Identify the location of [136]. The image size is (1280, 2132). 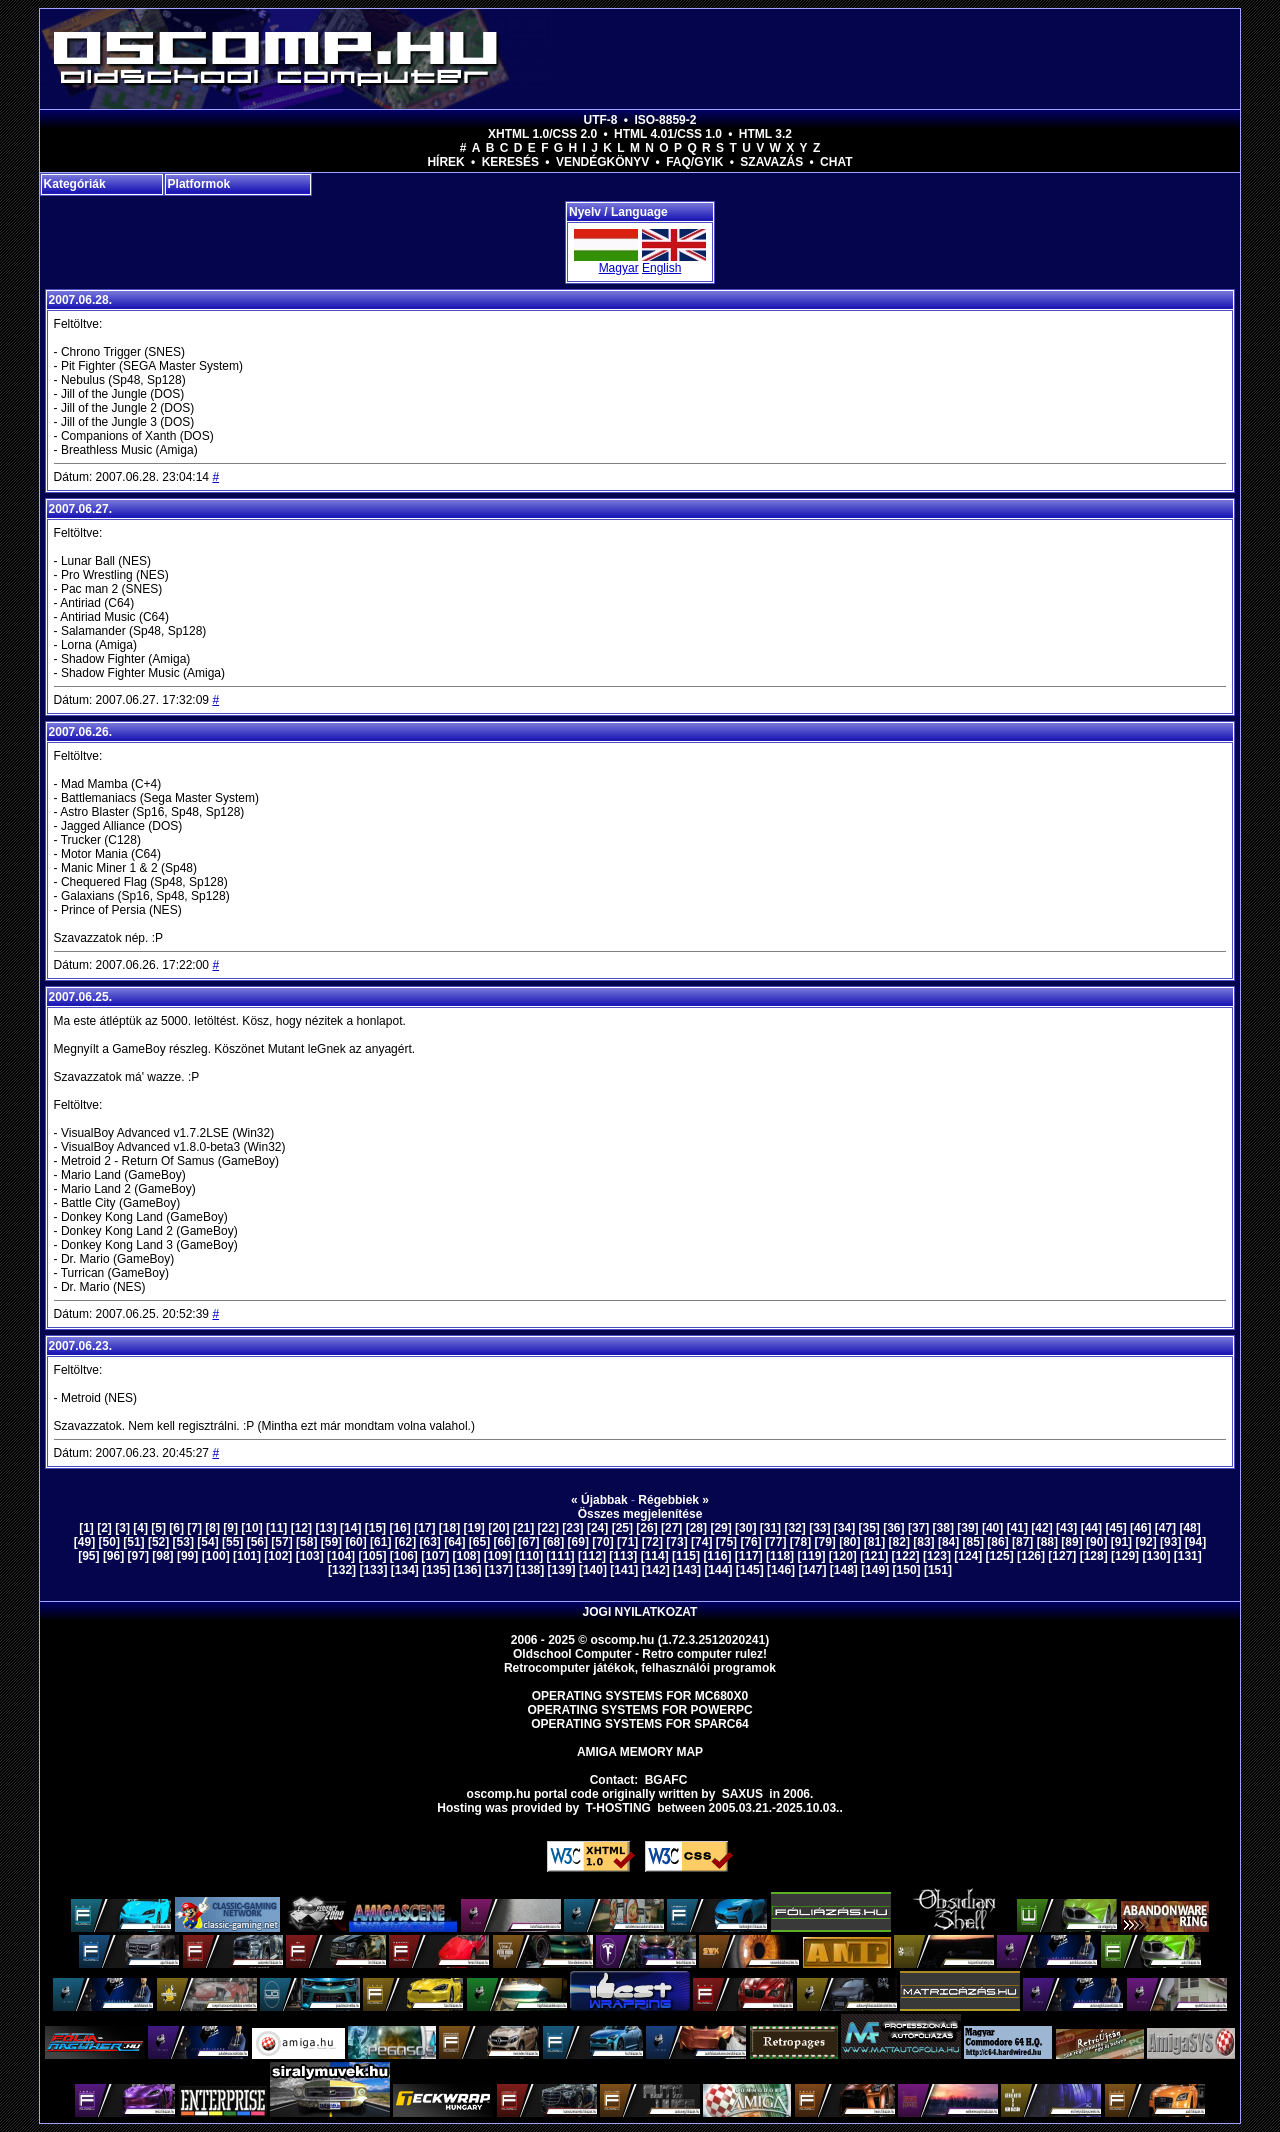
(468, 1570).